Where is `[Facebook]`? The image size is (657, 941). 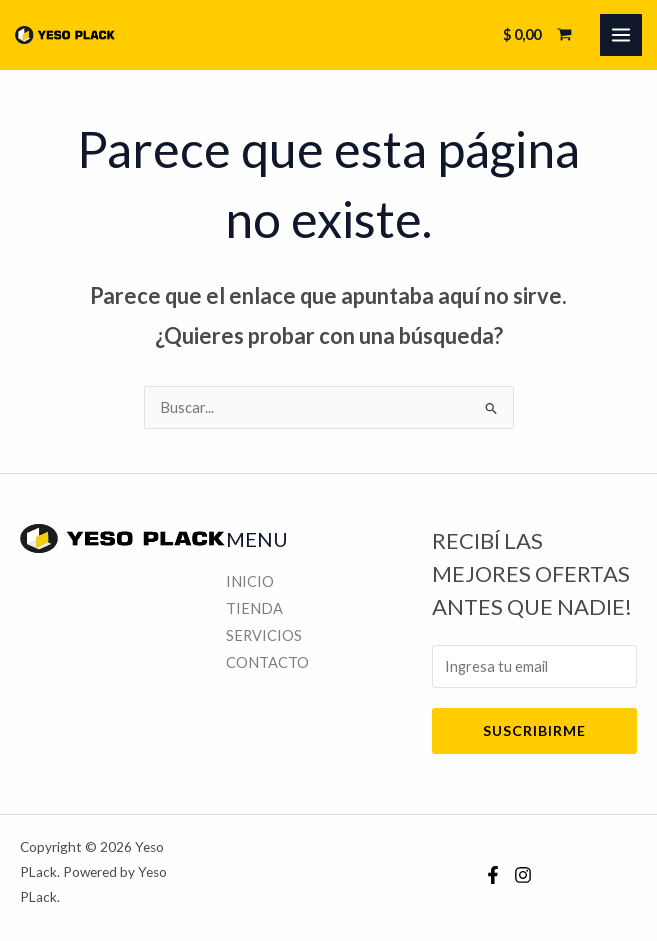
[Facebook] is located at coordinates (493, 875).